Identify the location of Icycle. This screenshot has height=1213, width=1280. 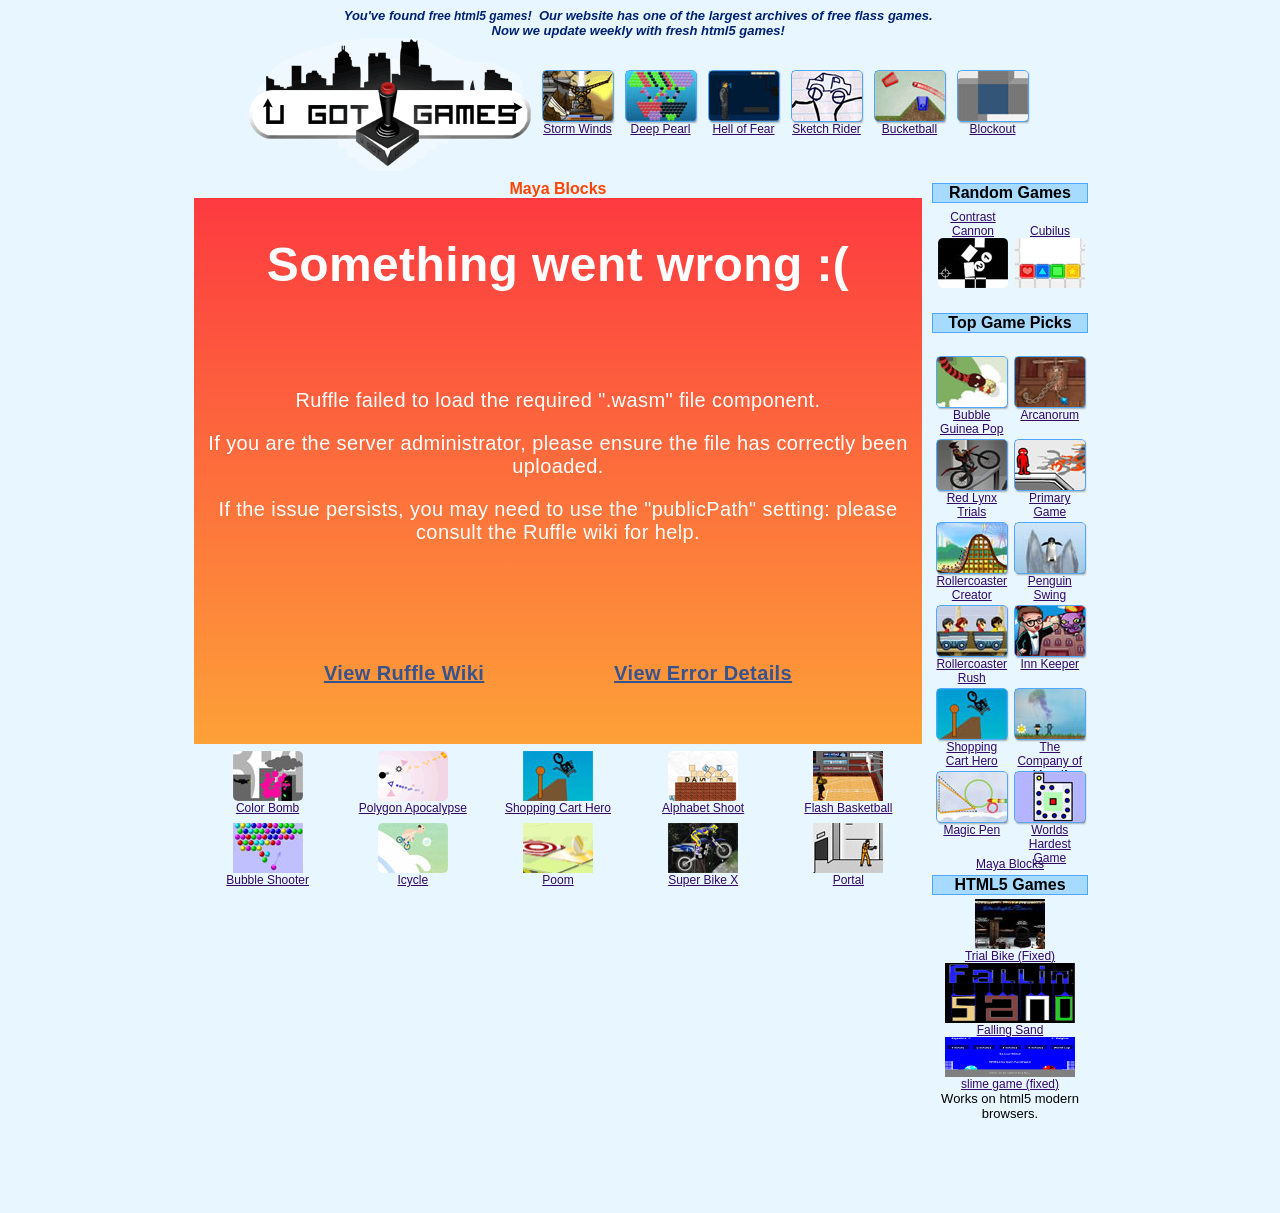
(413, 874).